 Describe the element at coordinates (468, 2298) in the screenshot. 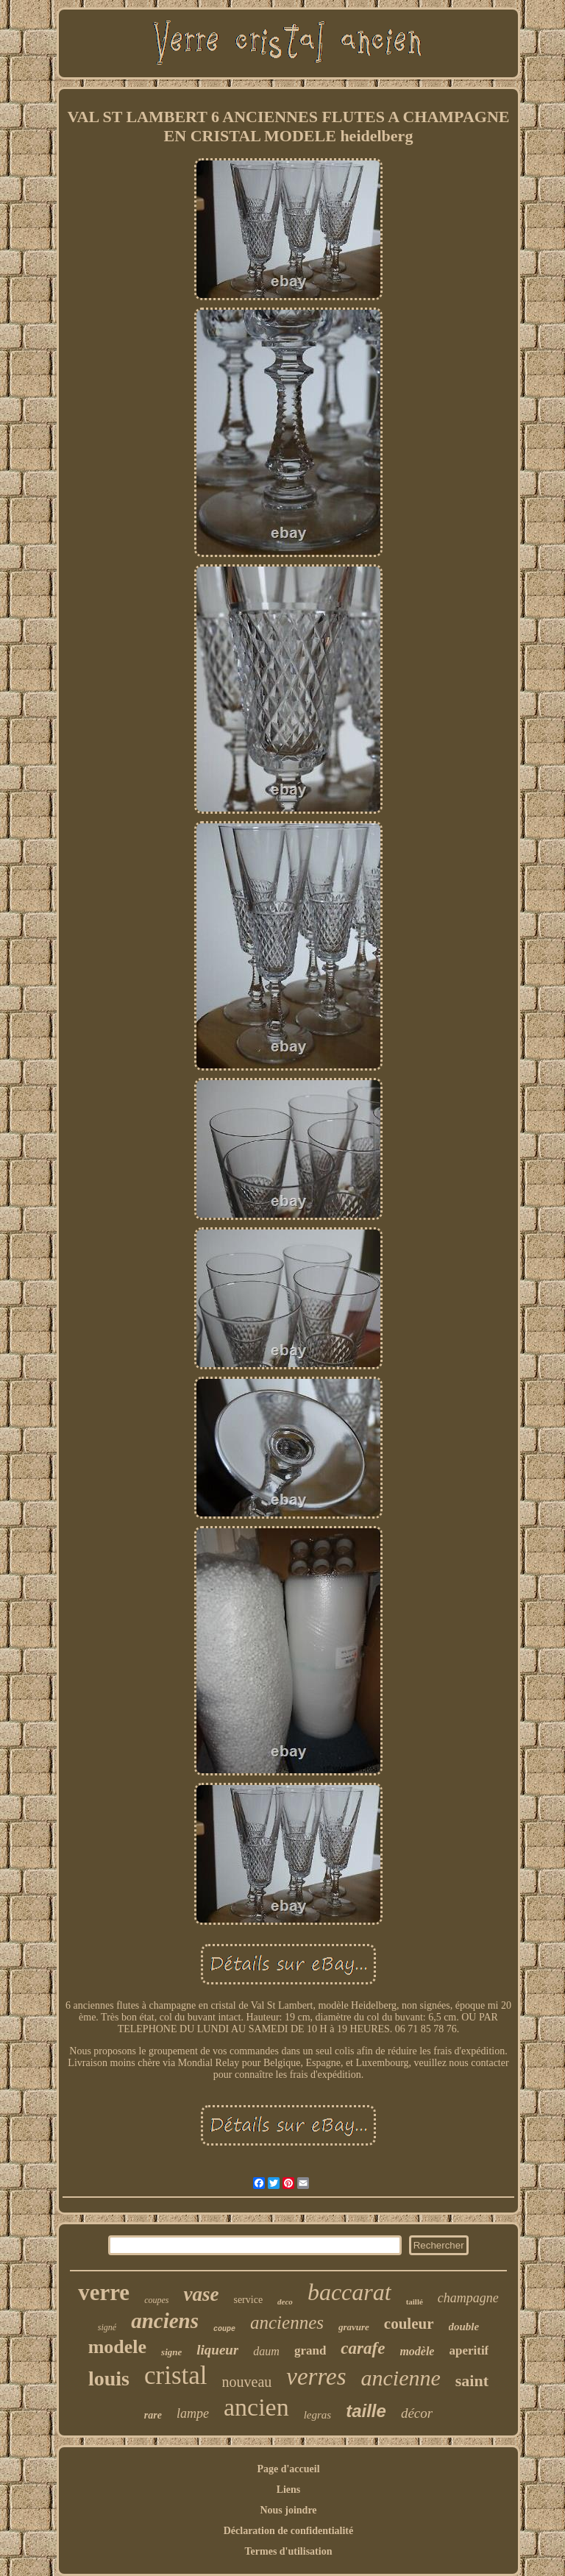

I see `champagne` at that location.